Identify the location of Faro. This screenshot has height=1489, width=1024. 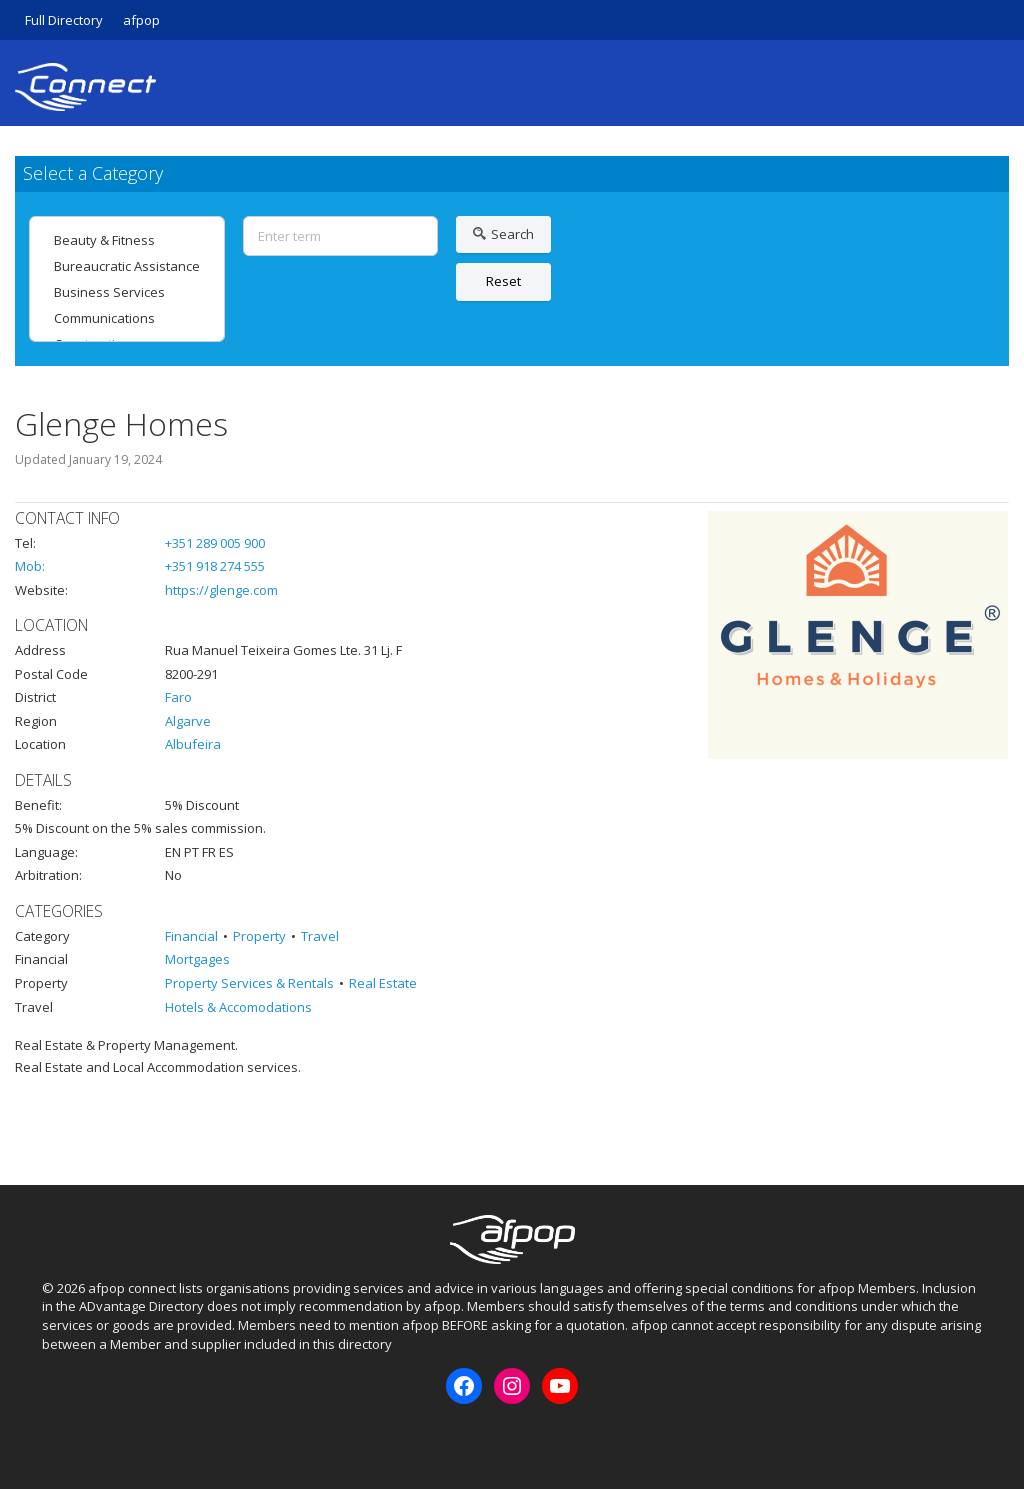
(178, 697).